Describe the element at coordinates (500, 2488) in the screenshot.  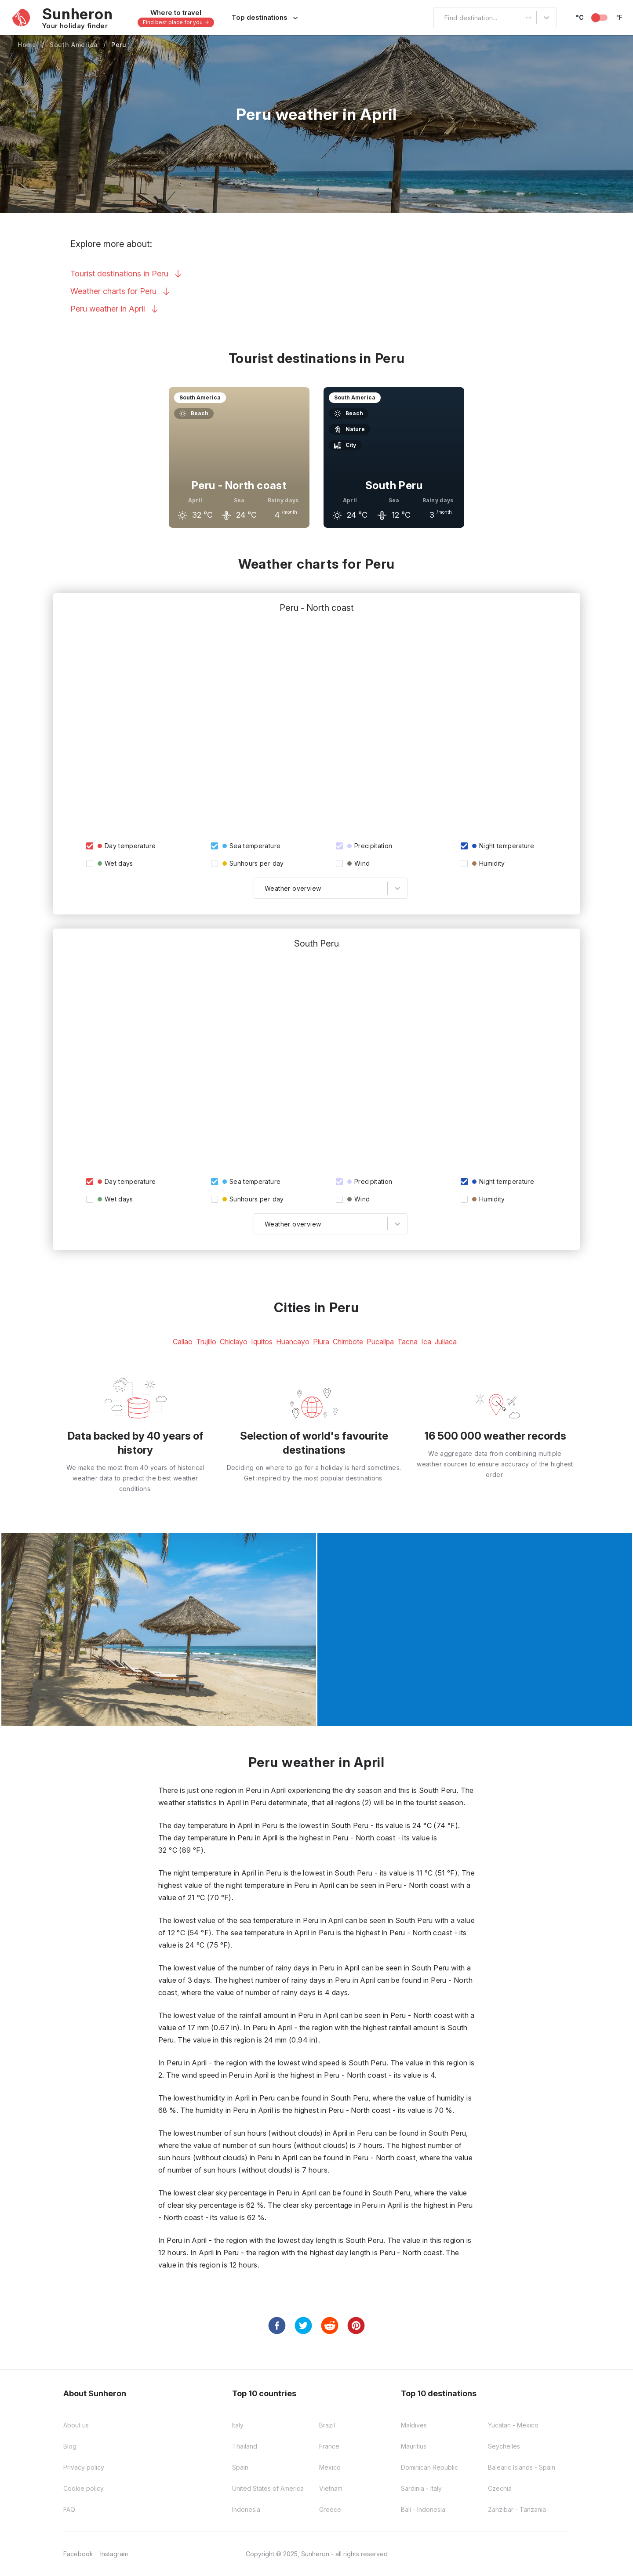
I see `Czechia` at that location.